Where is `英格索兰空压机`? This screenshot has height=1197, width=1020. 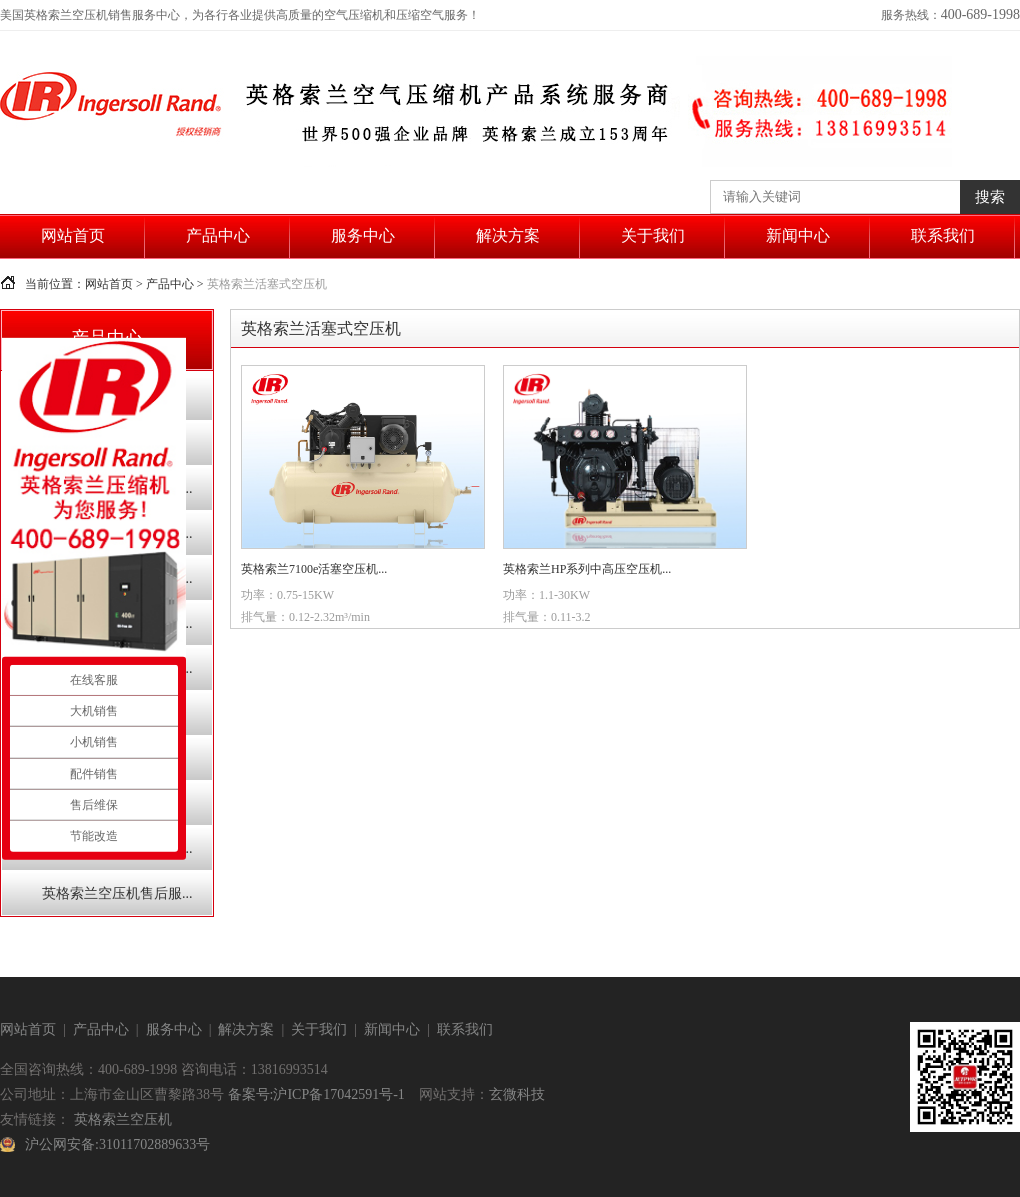 英格索兰空压机 is located at coordinates (123, 1119).